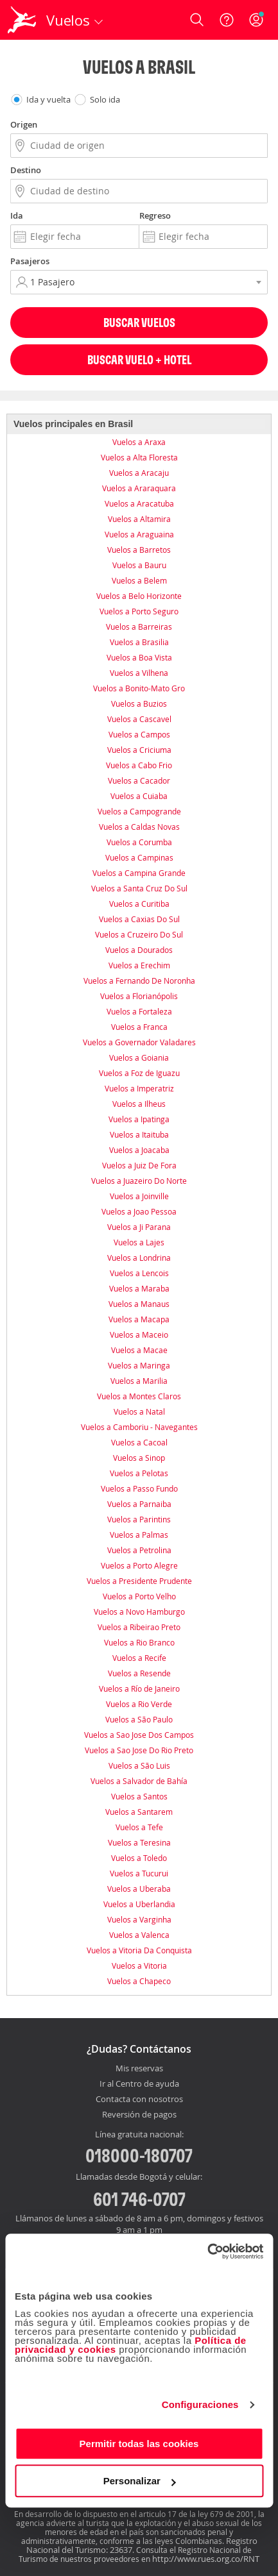 The image size is (278, 2576). Describe the element at coordinates (139, 1796) in the screenshot. I see `Vuelos a Santos` at that location.